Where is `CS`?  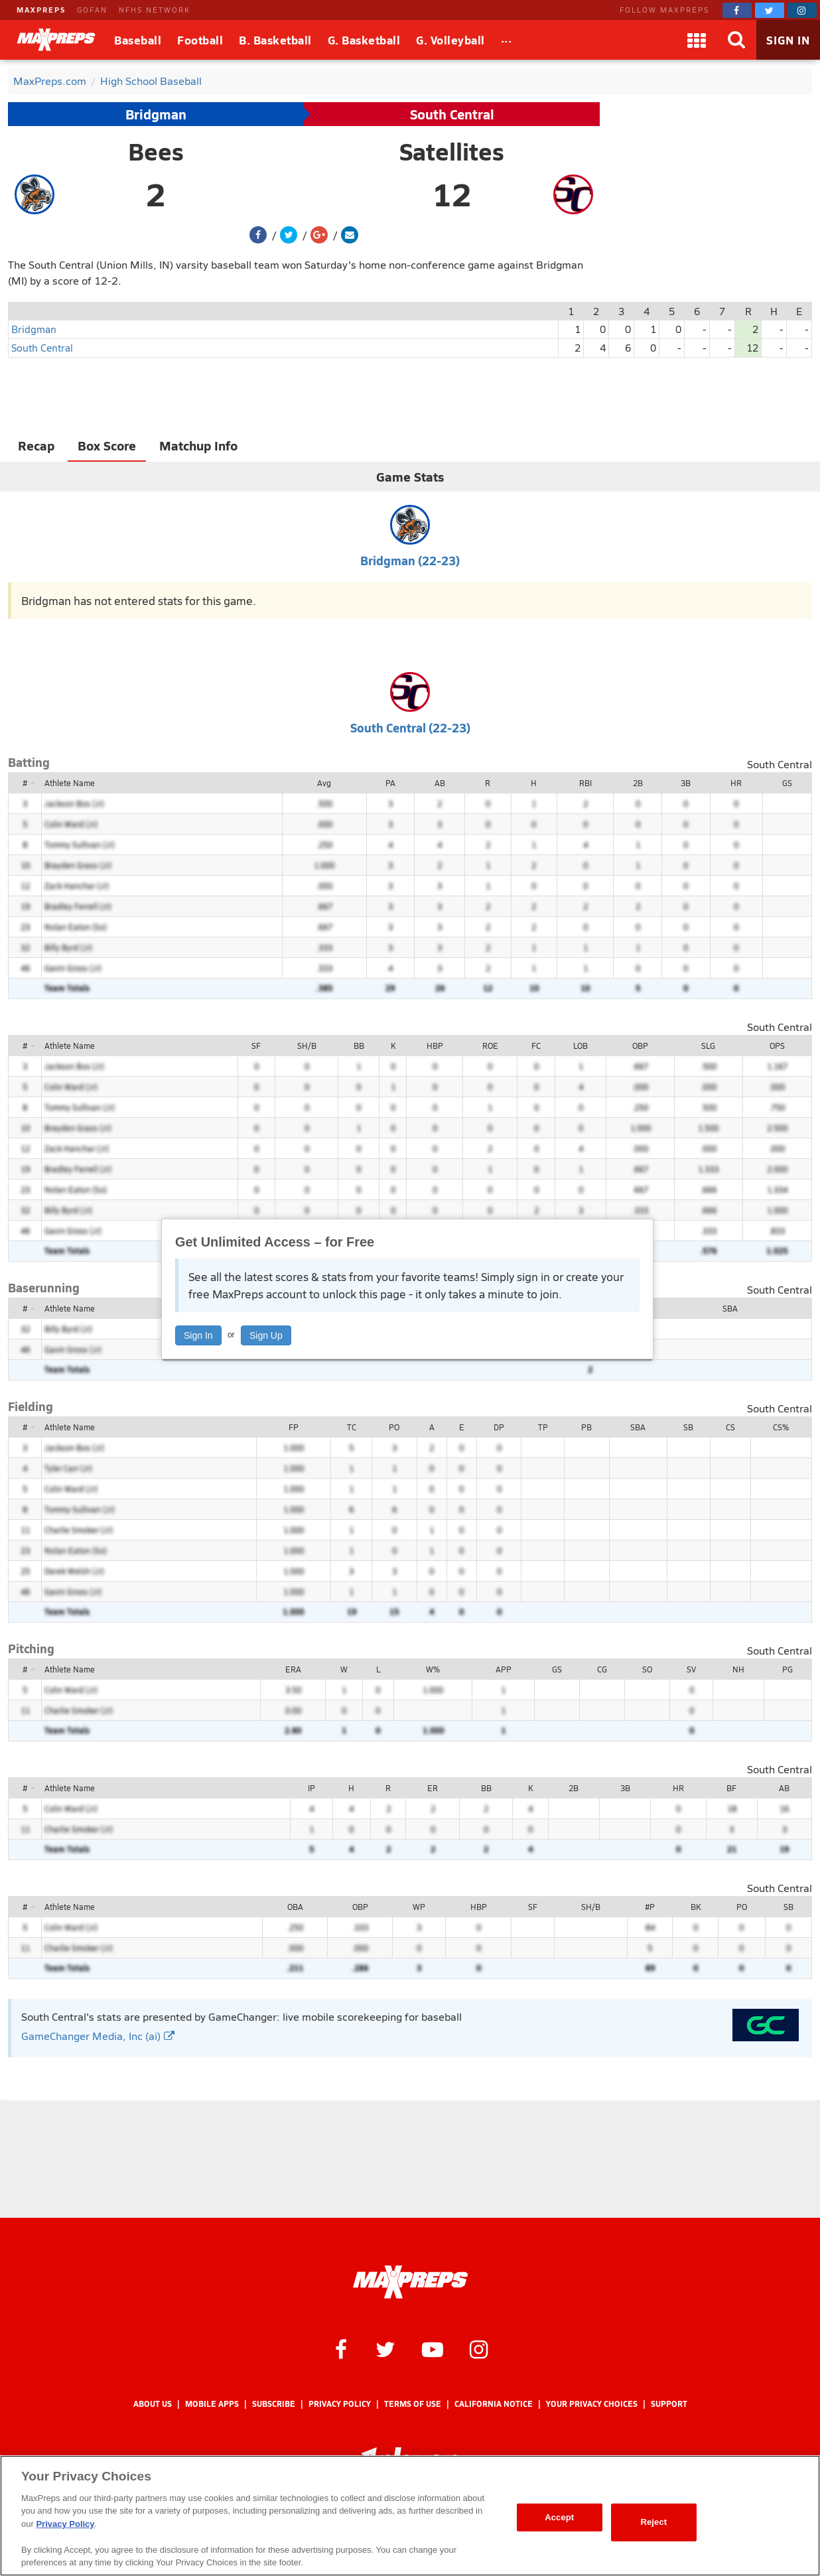
CS is located at coordinates (730, 1427).